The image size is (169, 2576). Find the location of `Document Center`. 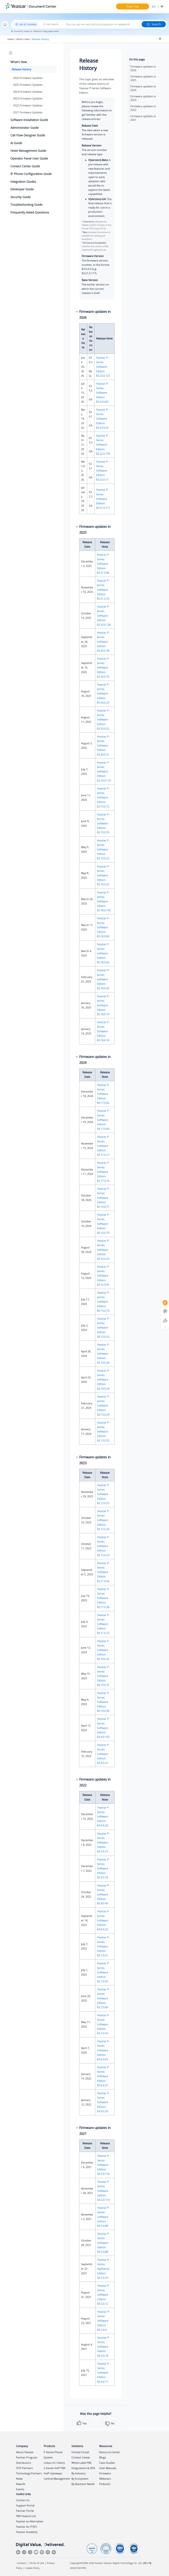

Document Center is located at coordinates (42, 6).